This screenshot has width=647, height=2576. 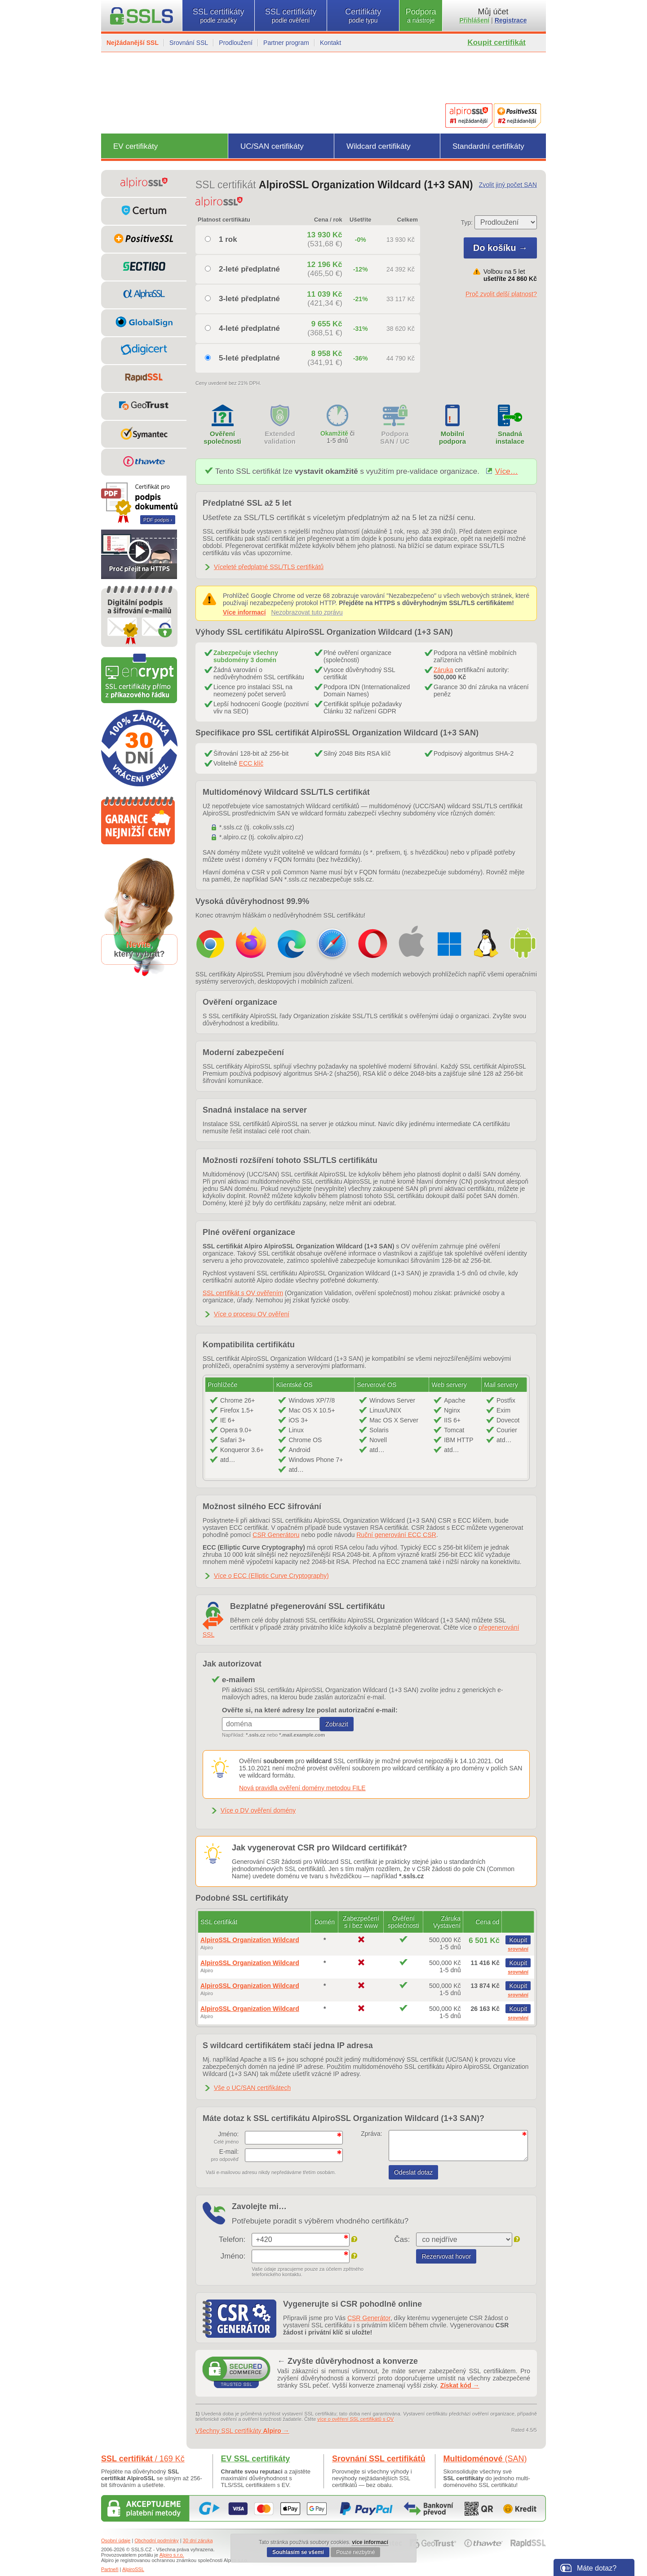 I want to click on Podpora, so click(x=420, y=15).